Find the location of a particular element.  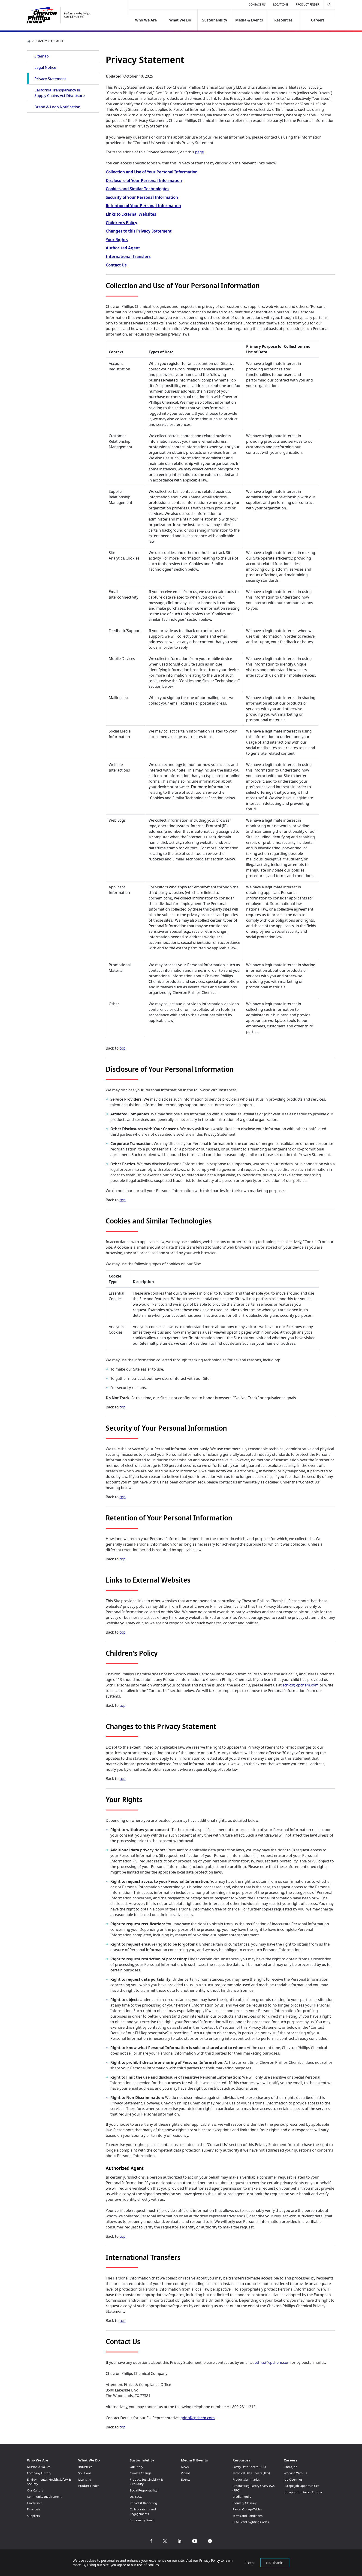

Mission & Values is located at coordinates (38, 2467).